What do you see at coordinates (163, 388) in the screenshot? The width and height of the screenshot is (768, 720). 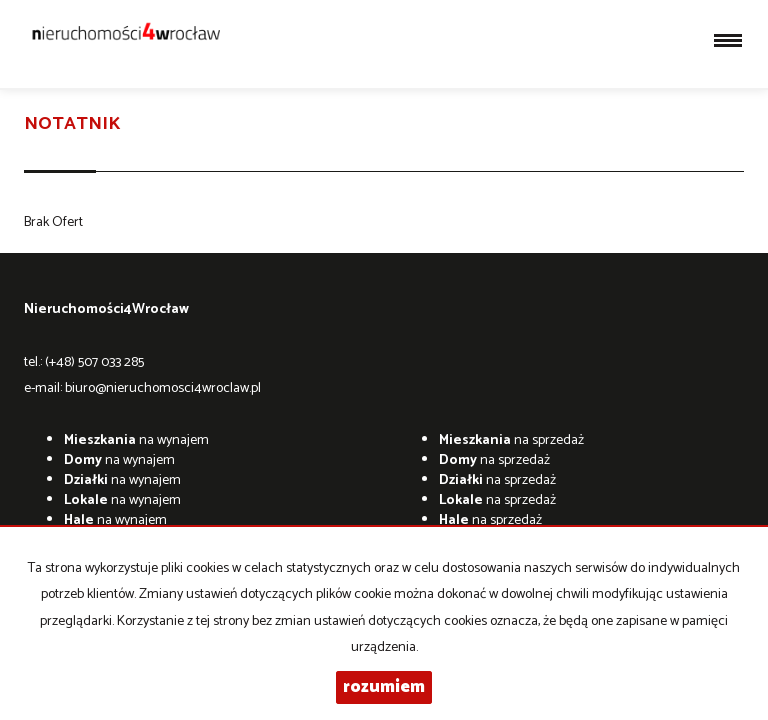 I see `biuro@nieruchomosci4wroclaw.pl` at bounding box center [163, 388].